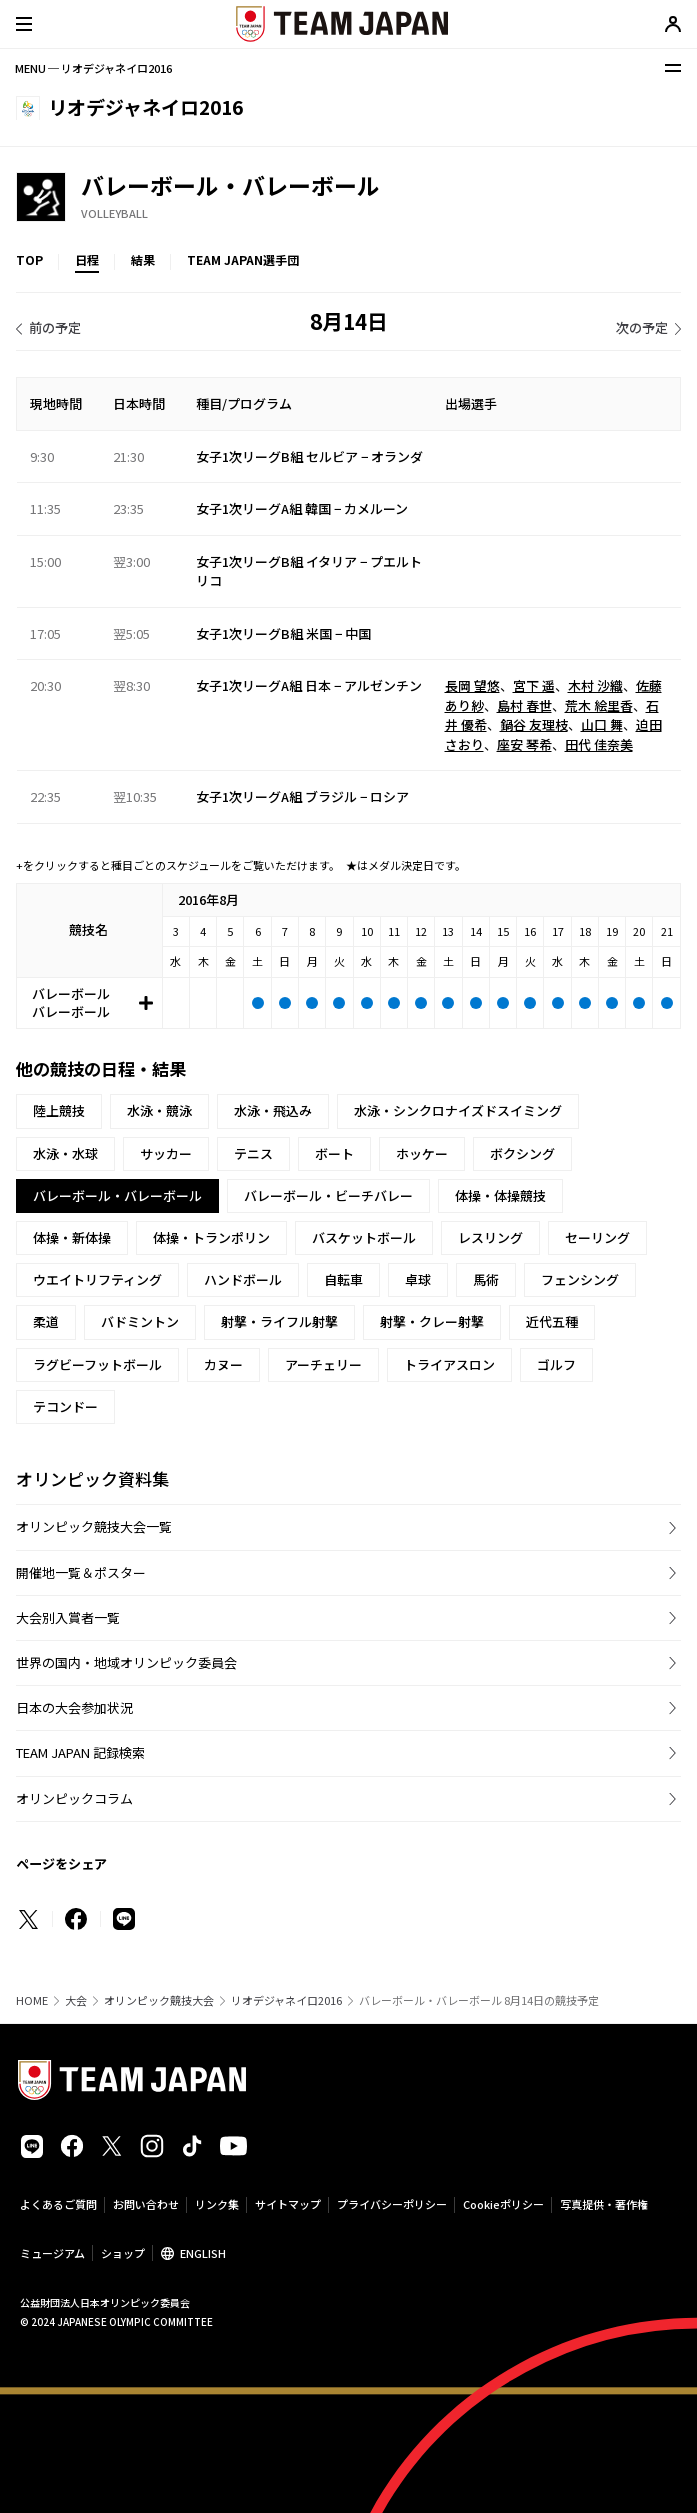 The width and height of the screenshot is (697, 2513). What do you see at coordinates (203, 2253) in the screenshot?
I see `ENGLISH` at bounding box center [203, 2253].